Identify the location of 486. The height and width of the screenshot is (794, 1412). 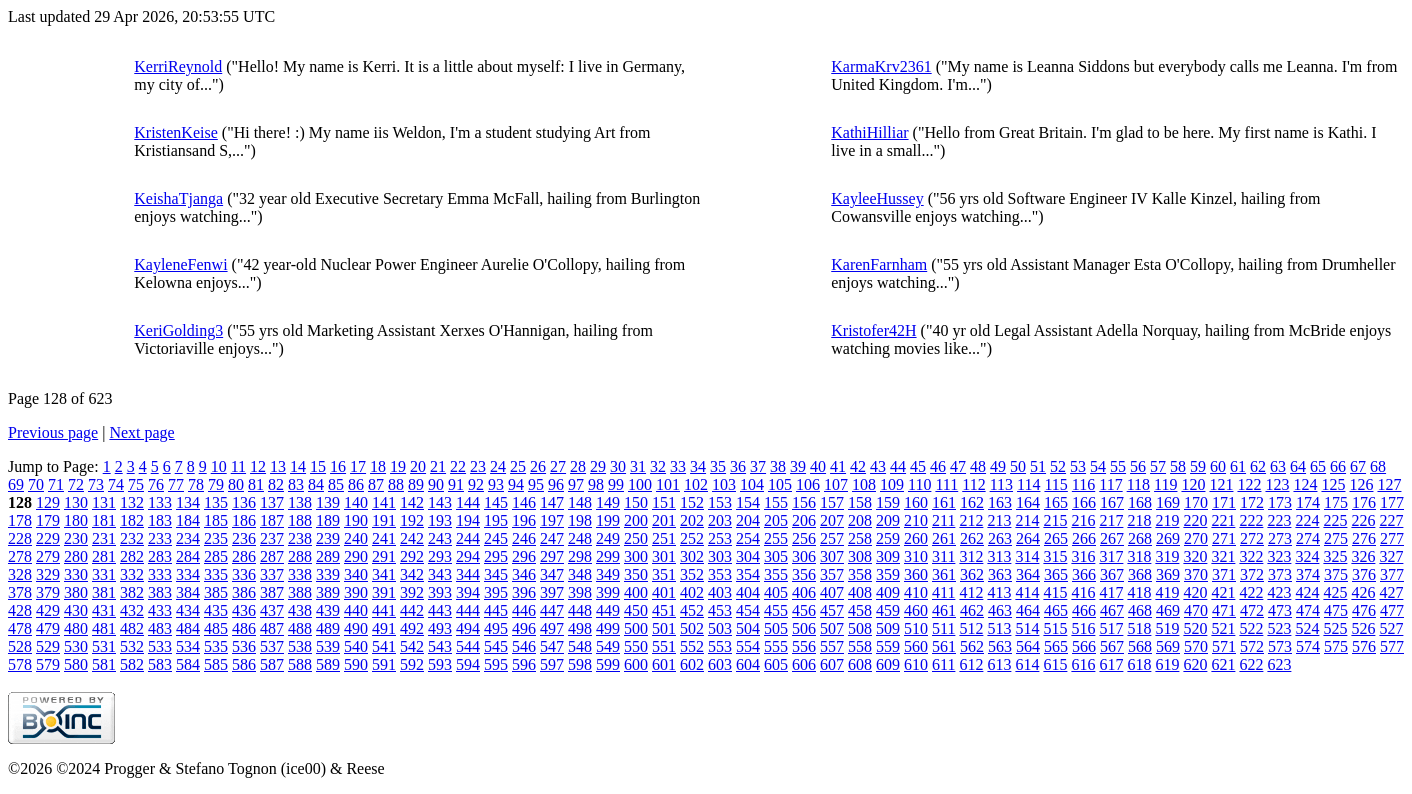
(244, 628).